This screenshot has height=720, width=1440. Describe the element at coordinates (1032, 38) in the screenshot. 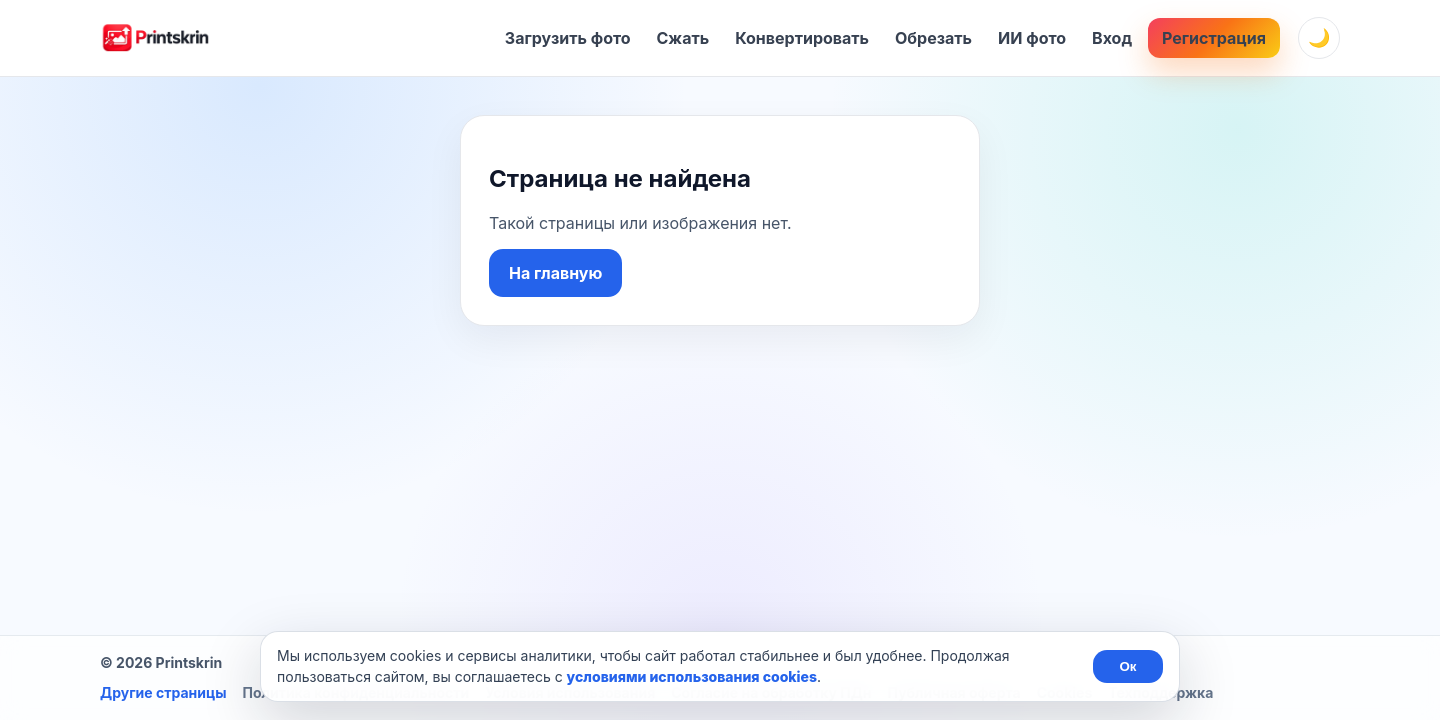

I see `ИИ фото` at that location.